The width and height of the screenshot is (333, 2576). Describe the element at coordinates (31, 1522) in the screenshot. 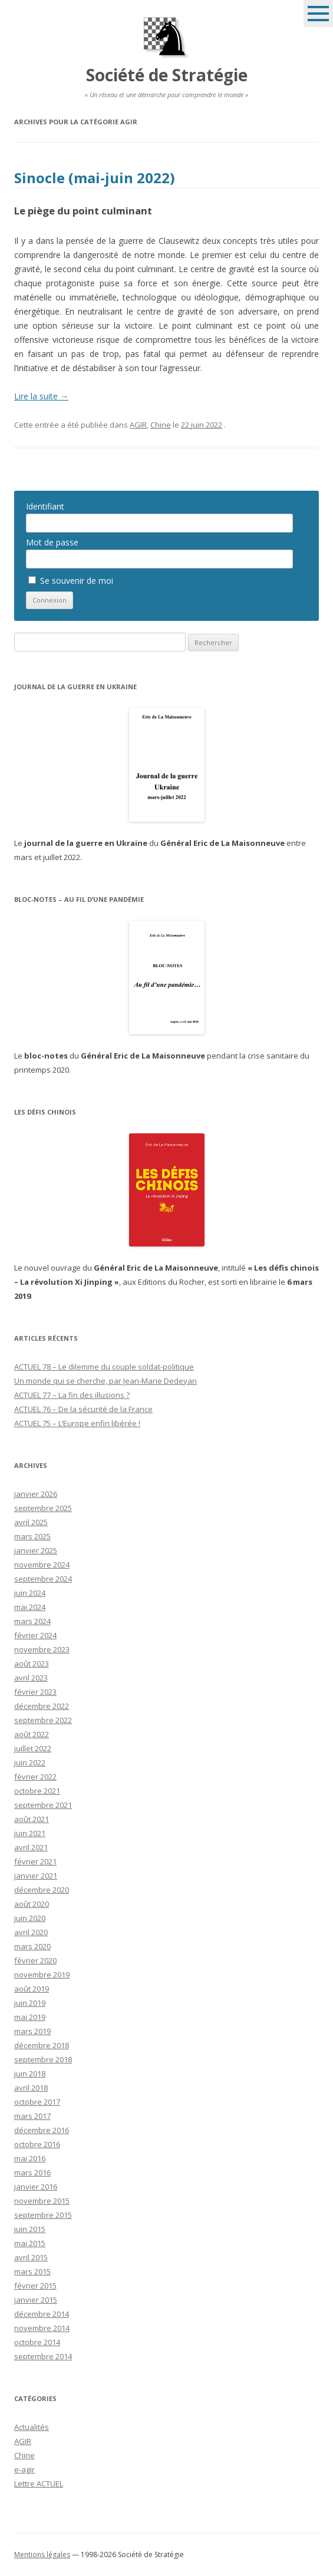

I see `avril 2025` at that location.